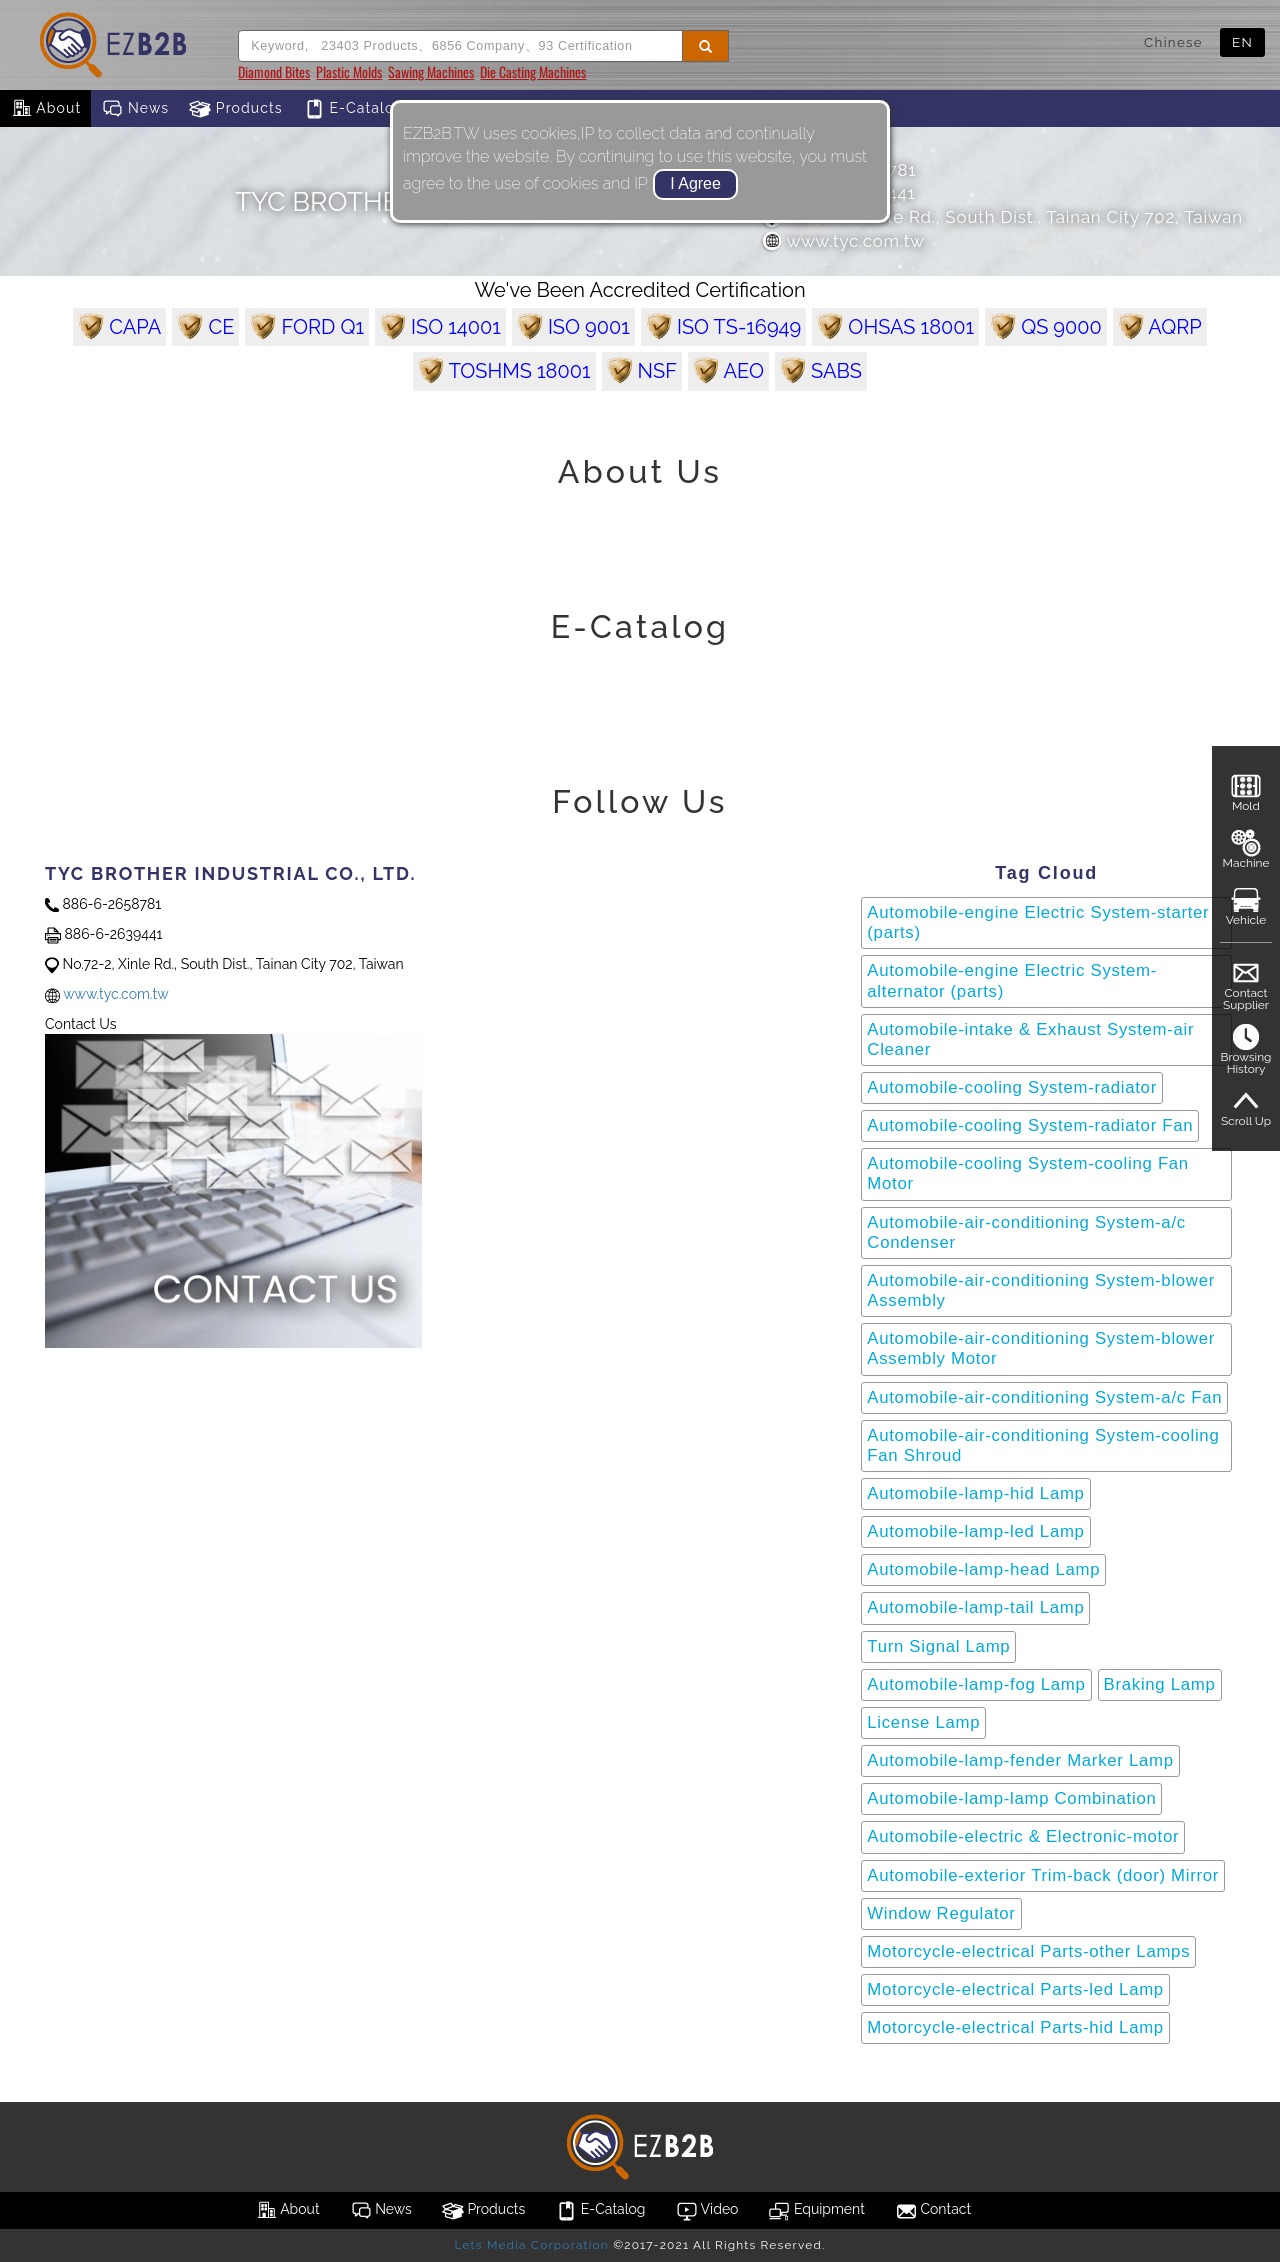 The height and width of the screenshot is (2262, 1280). I want to click on License Lamp, so click(923, 1722).